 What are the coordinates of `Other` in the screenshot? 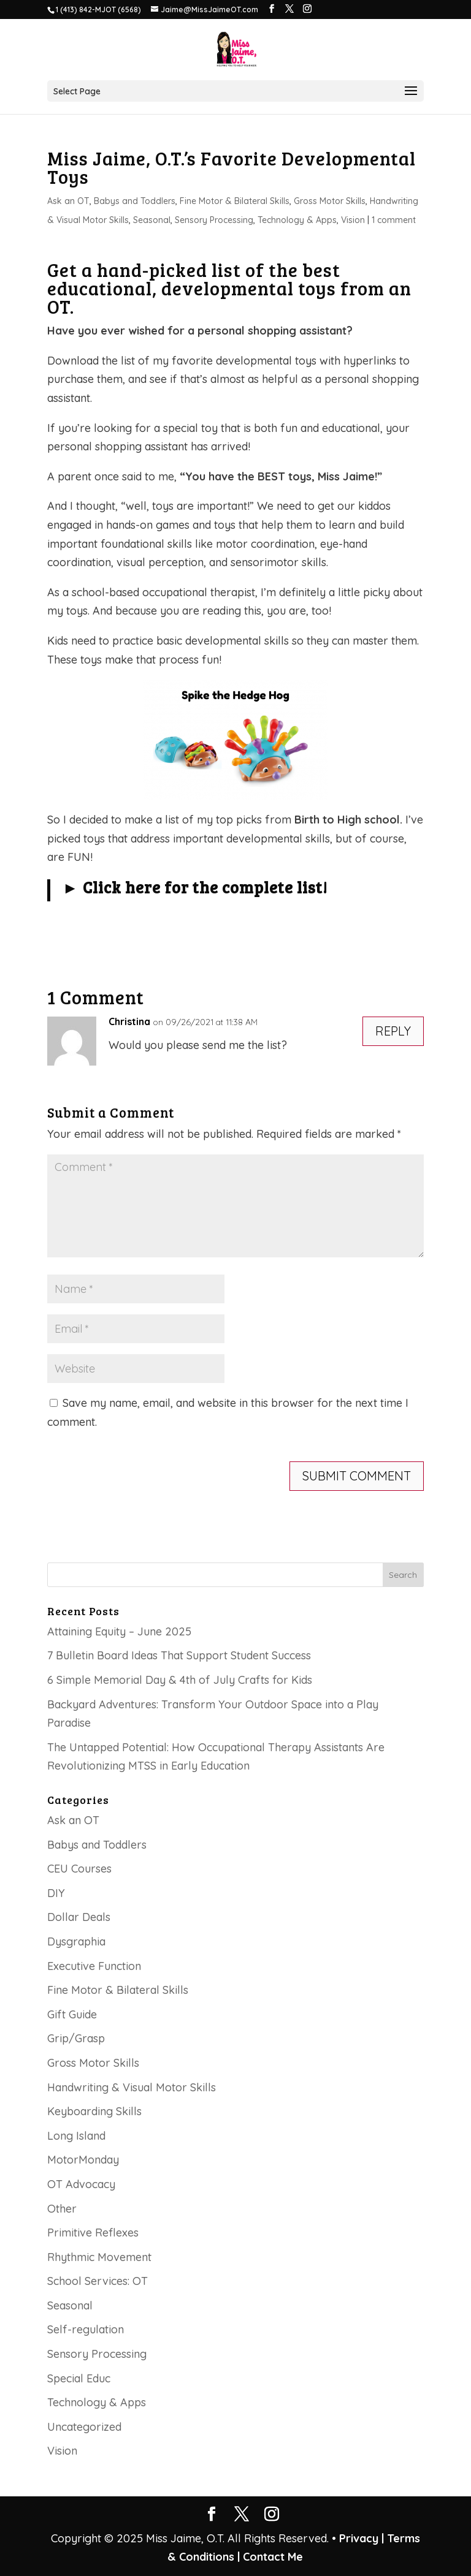 It's located at (62, 2209).